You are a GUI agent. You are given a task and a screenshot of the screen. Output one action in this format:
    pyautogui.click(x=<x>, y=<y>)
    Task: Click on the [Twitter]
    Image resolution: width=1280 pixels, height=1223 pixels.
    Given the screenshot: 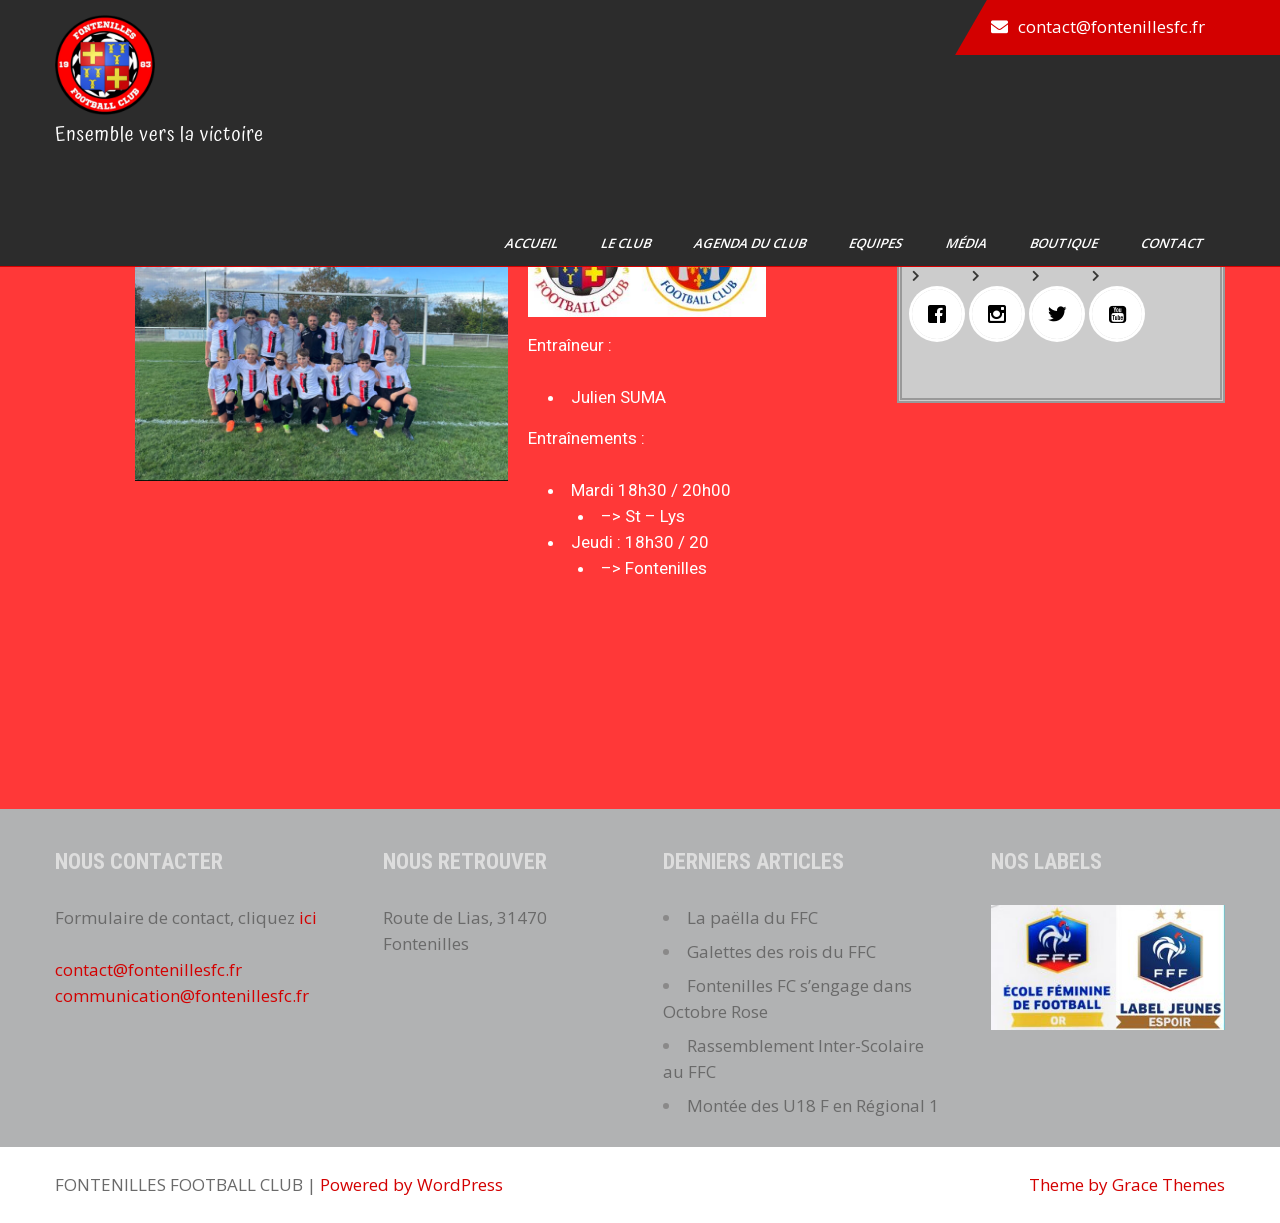 What is the action you would take?
    pyautogui.click(x=1062, y=314)
    